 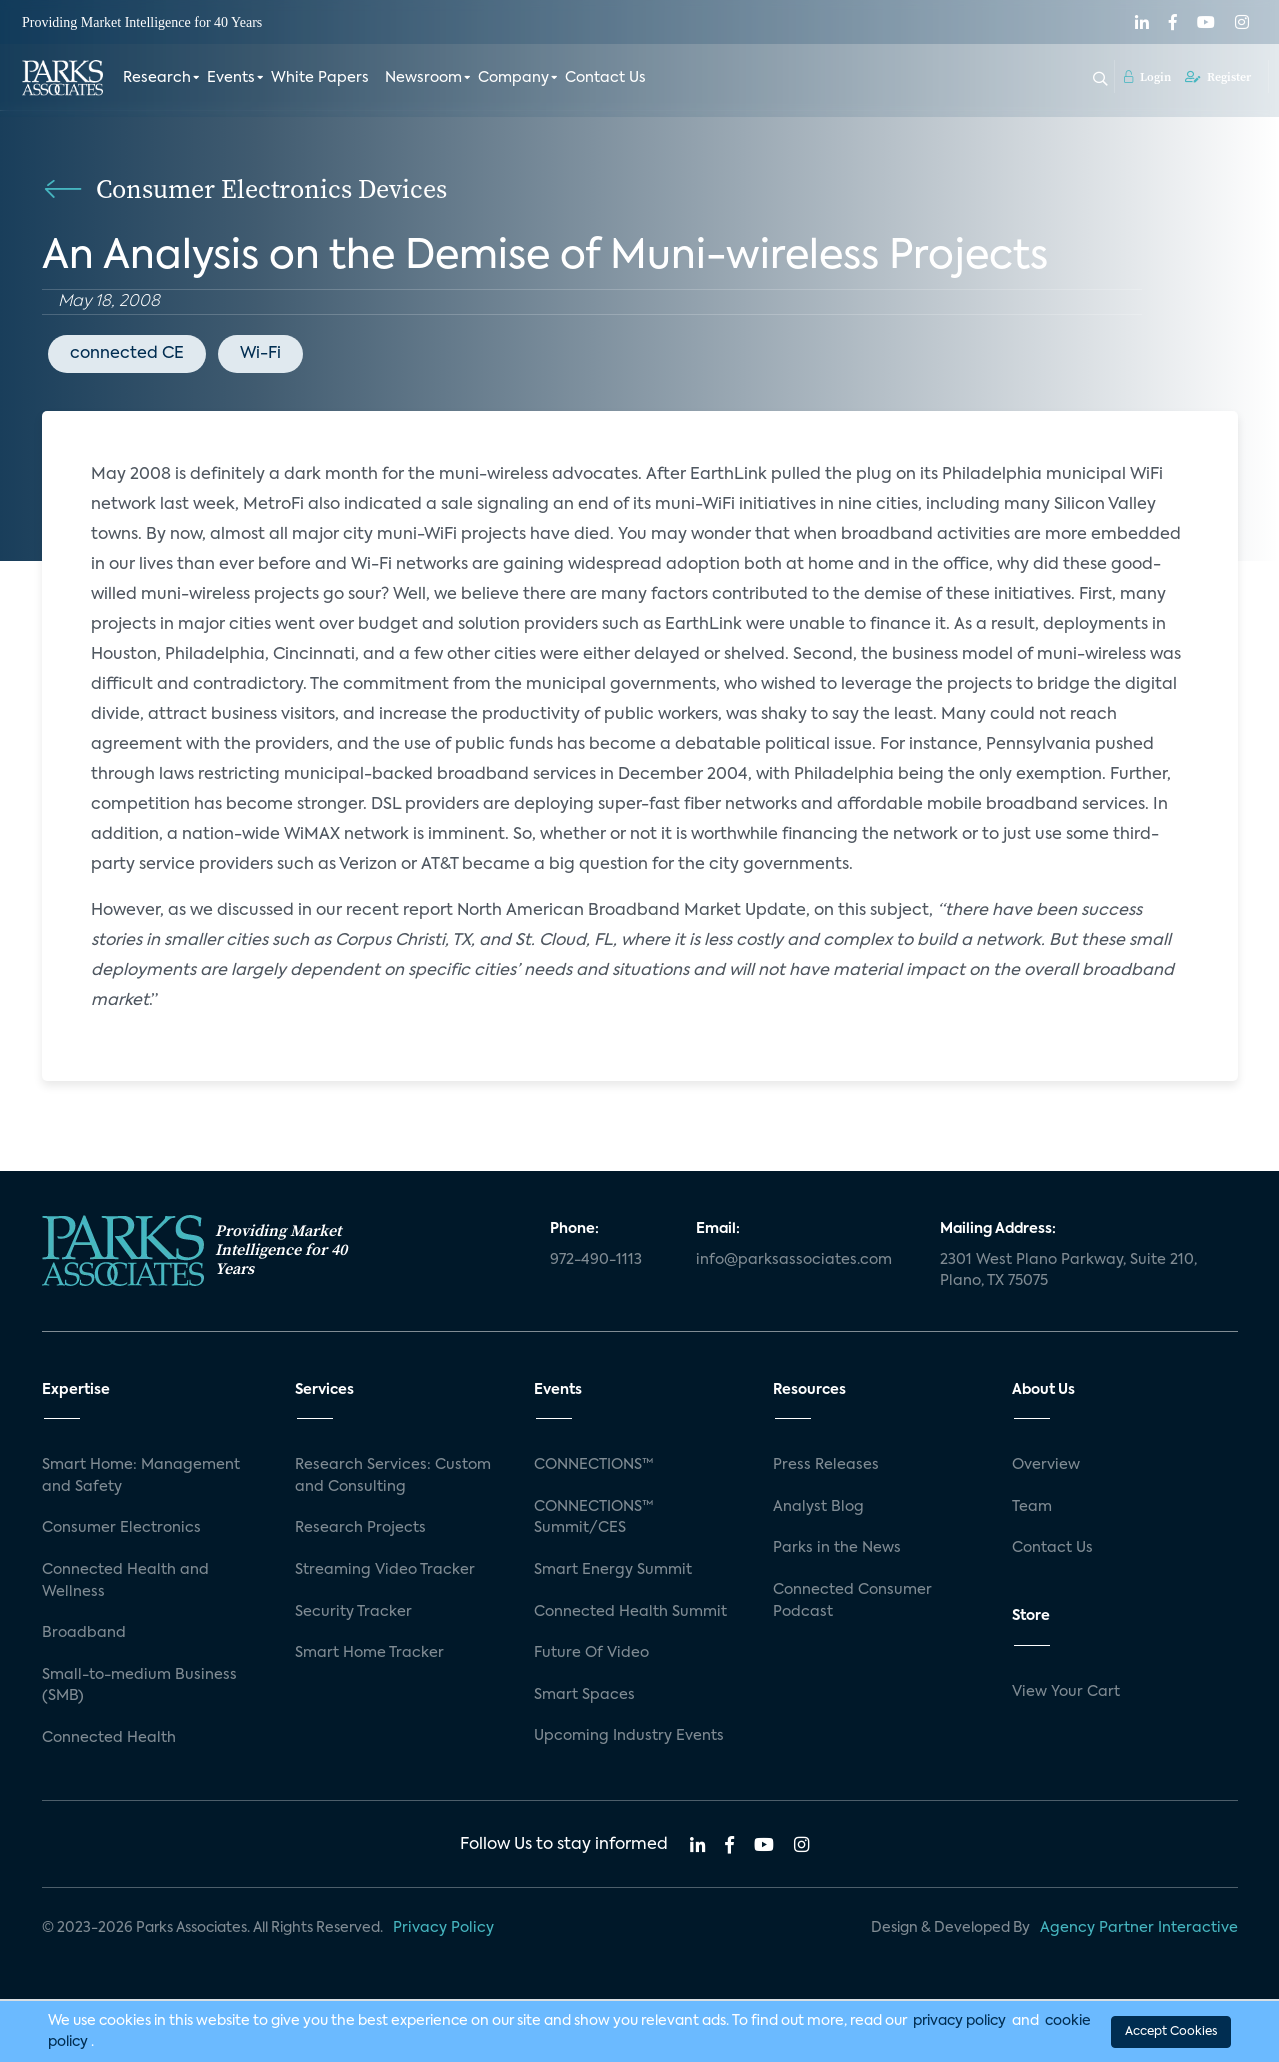 What do you see at coordinates (443, 1928) in the screenshot?
I see `Privacy Policy` at bounding box center [443, 1928].